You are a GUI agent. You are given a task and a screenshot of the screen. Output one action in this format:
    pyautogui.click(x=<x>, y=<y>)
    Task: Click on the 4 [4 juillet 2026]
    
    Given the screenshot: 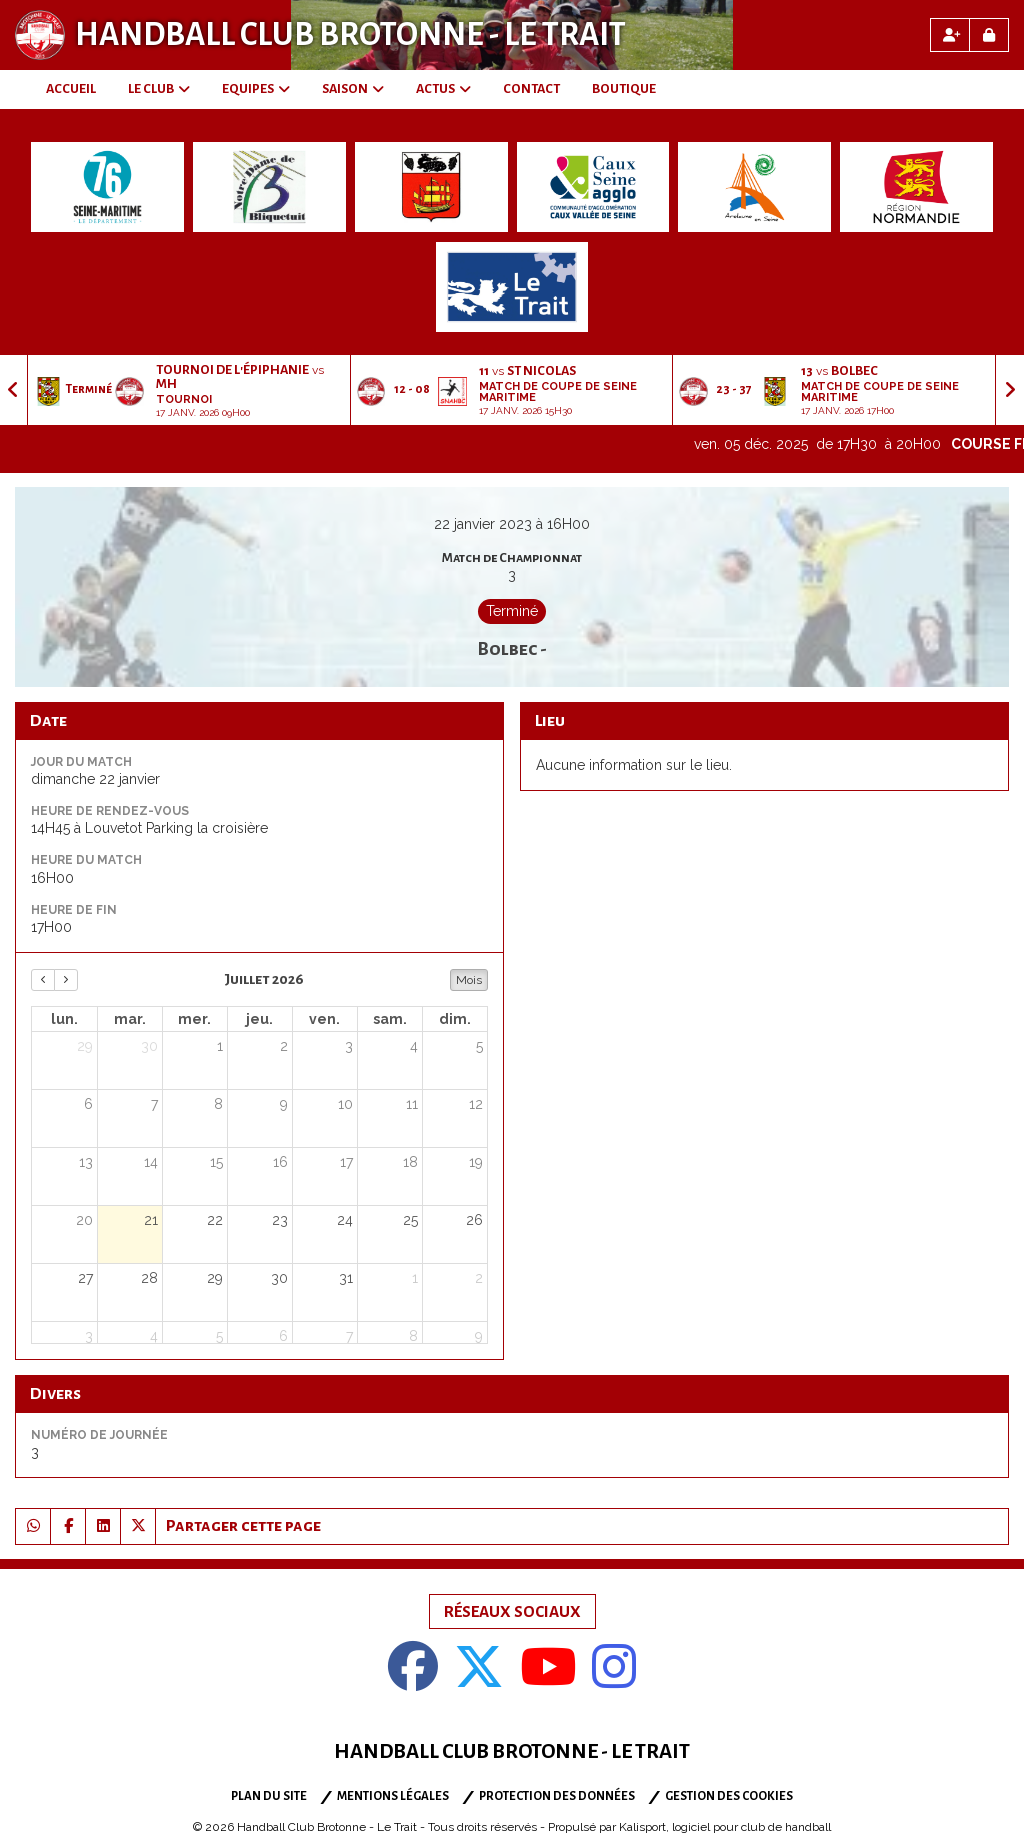 What is the action you would take?
    pyautogui.click(x=414, y=1046)
    